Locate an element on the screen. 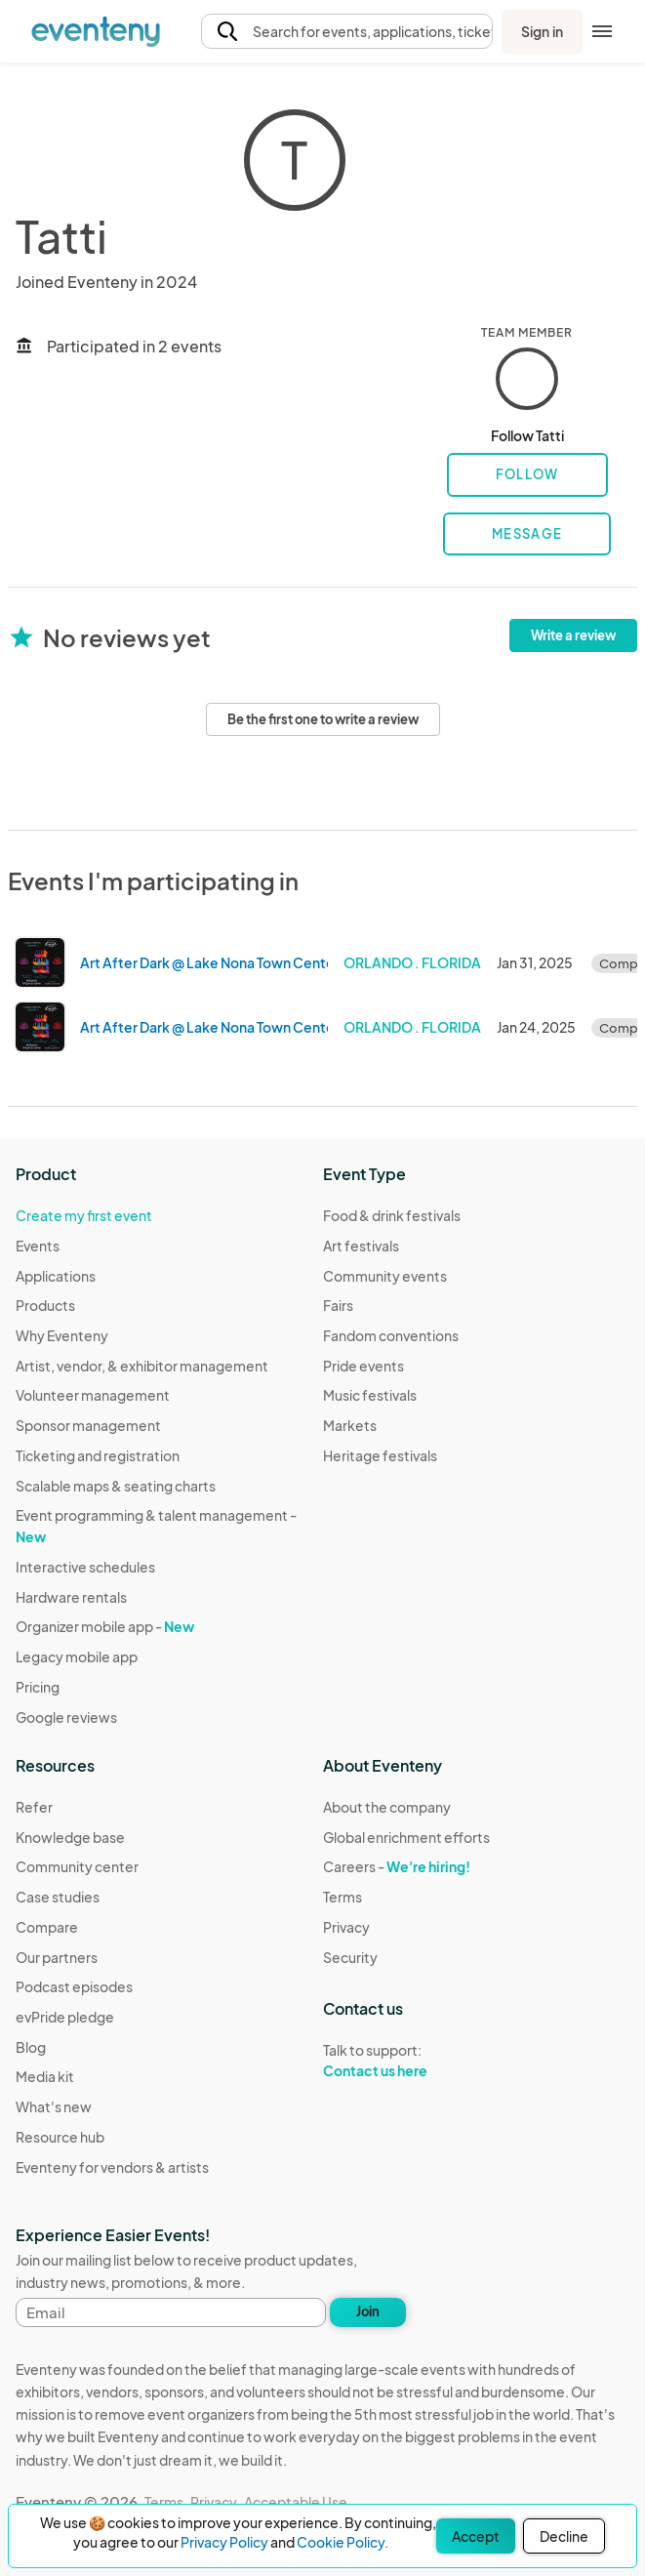 The width and height of the screenshot is (645, 2576). Security is located at coordinates (350, 1957).